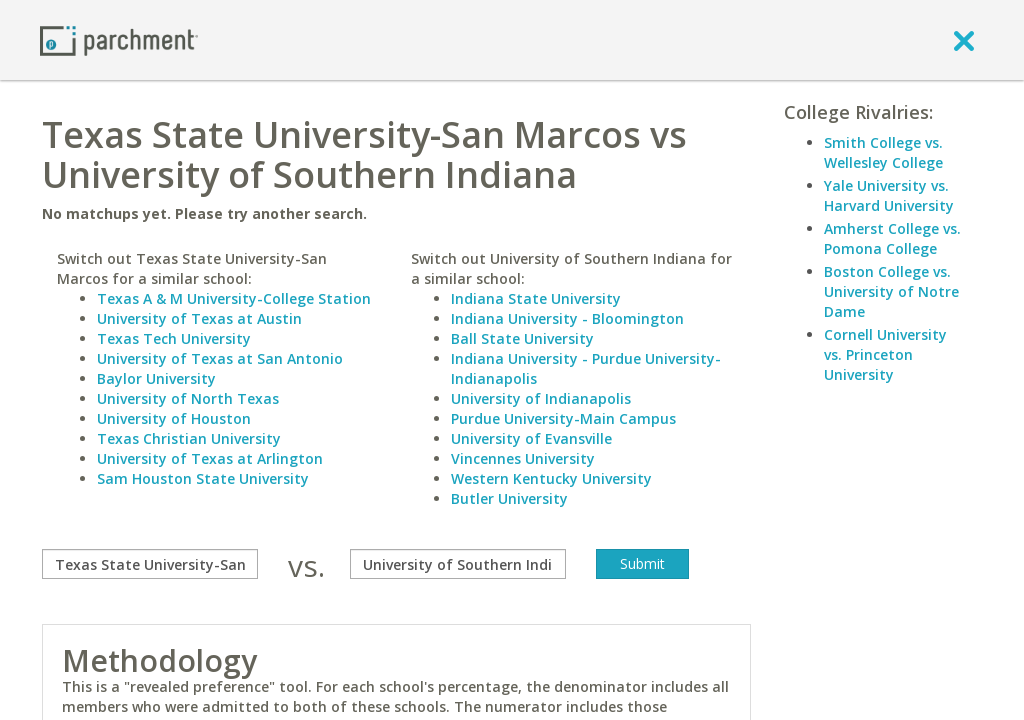 The width and height of the screenshot is (1024, 720). What do you see at coordinates (210, 458) in the screenshot?
I see `University of Texas at Arlington` at bounding box center [210, 458].